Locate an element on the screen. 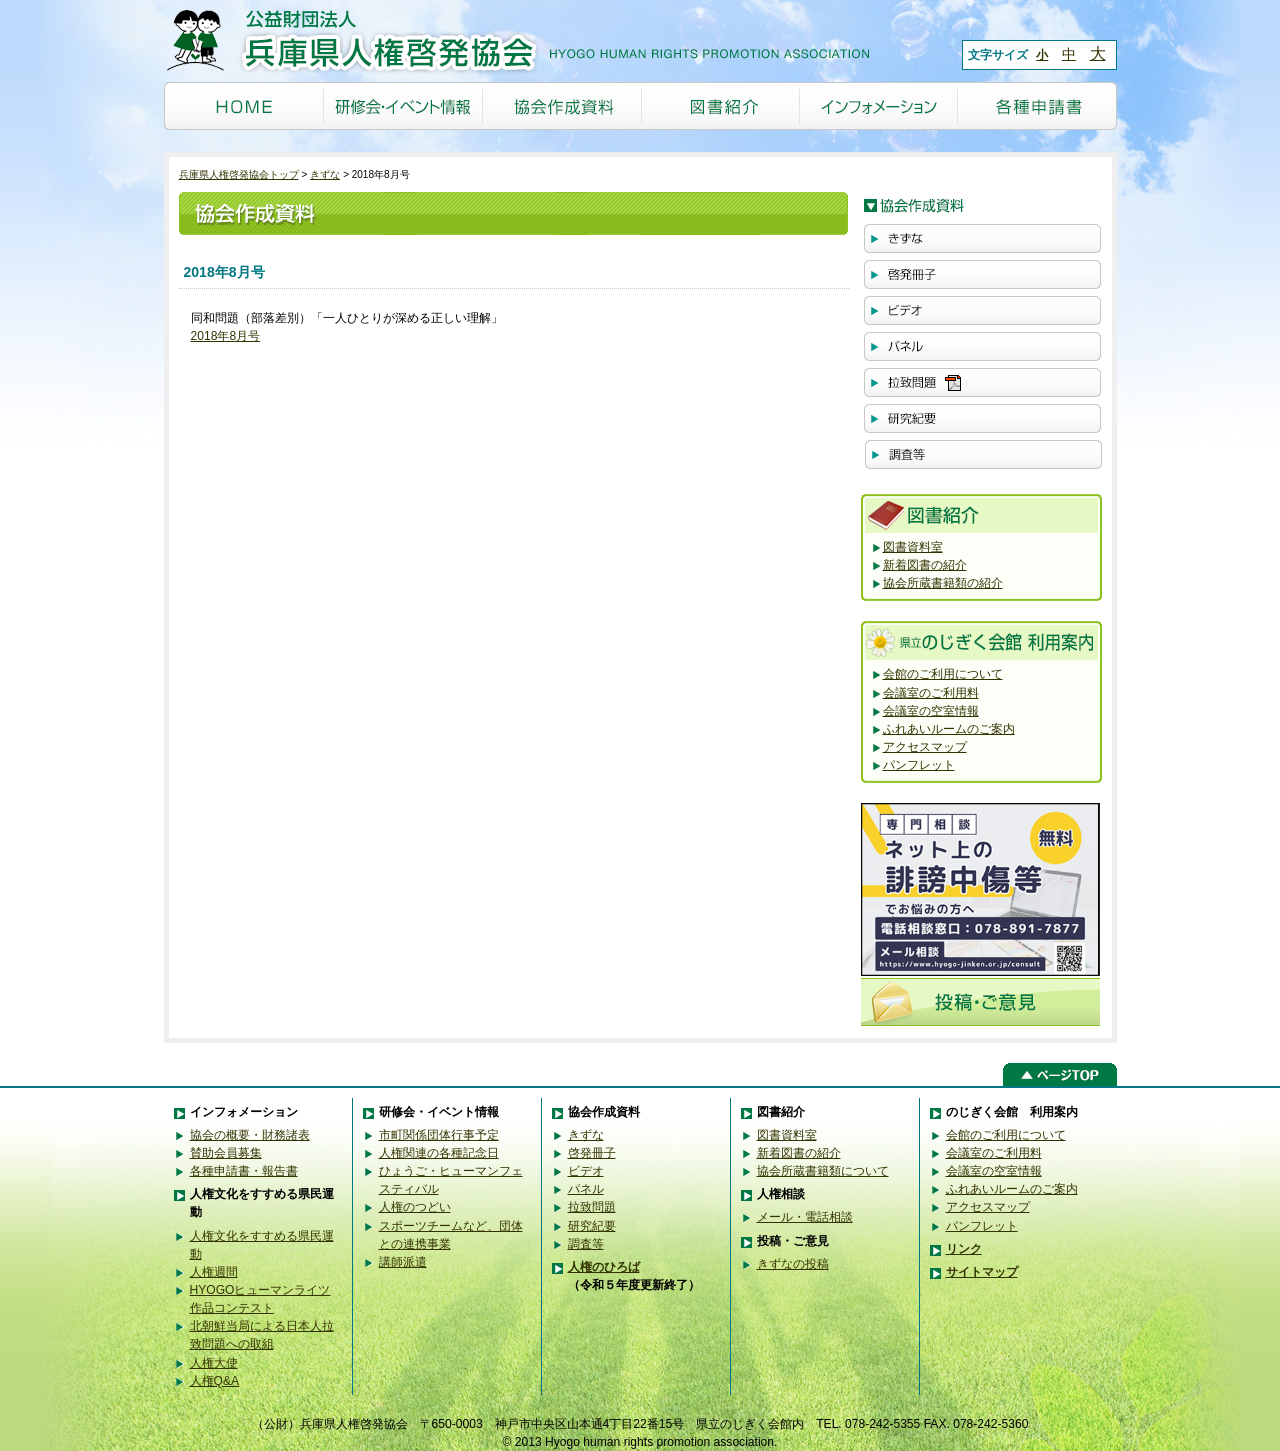 This screenshot has width=1280, height=1451. きずな is located at coordinates (325, 174).